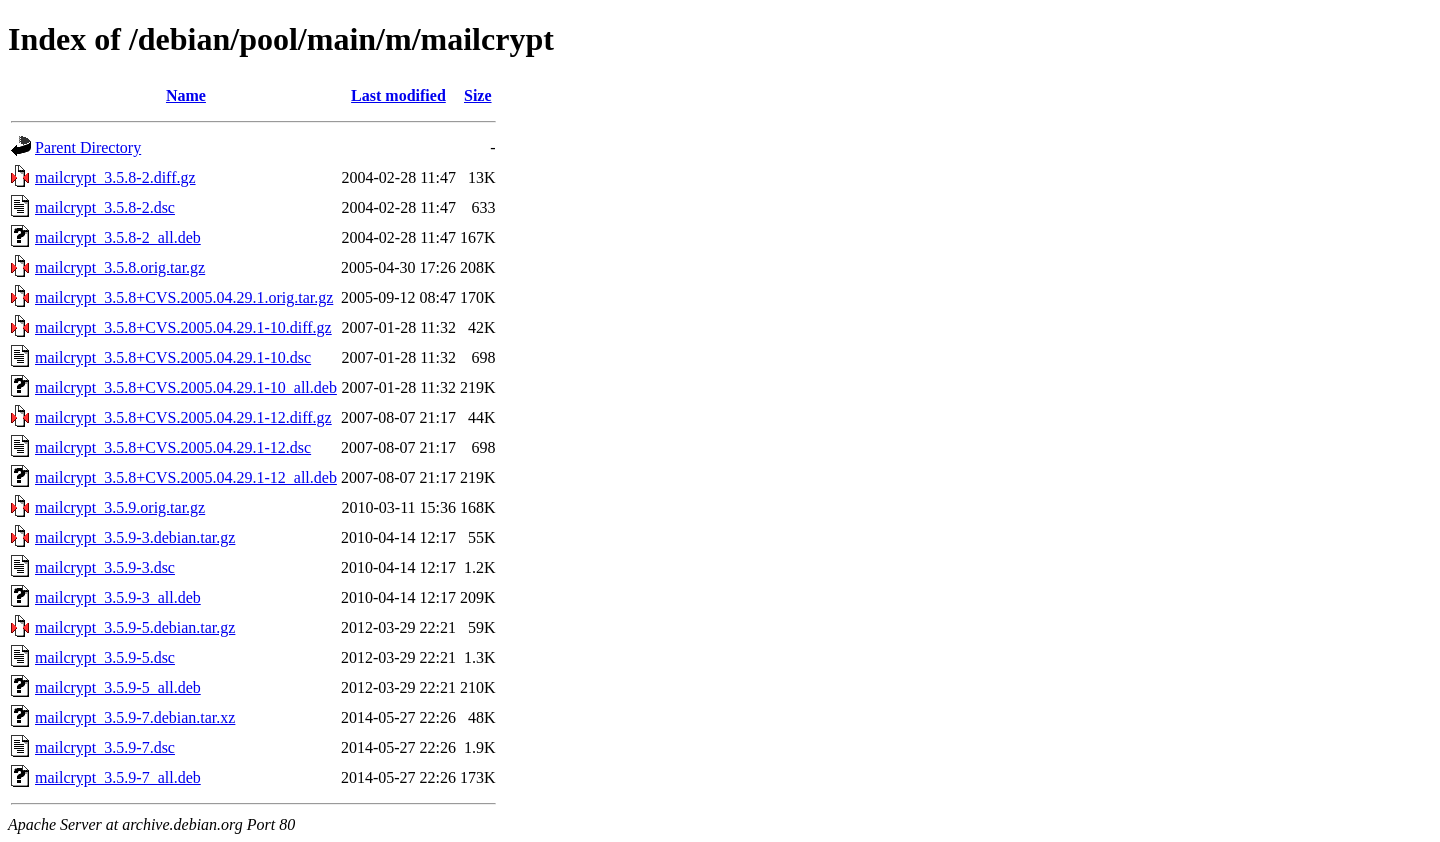 The height and width of the screenshot is (842, 1440). I want to click on Name, so click(186, 95).